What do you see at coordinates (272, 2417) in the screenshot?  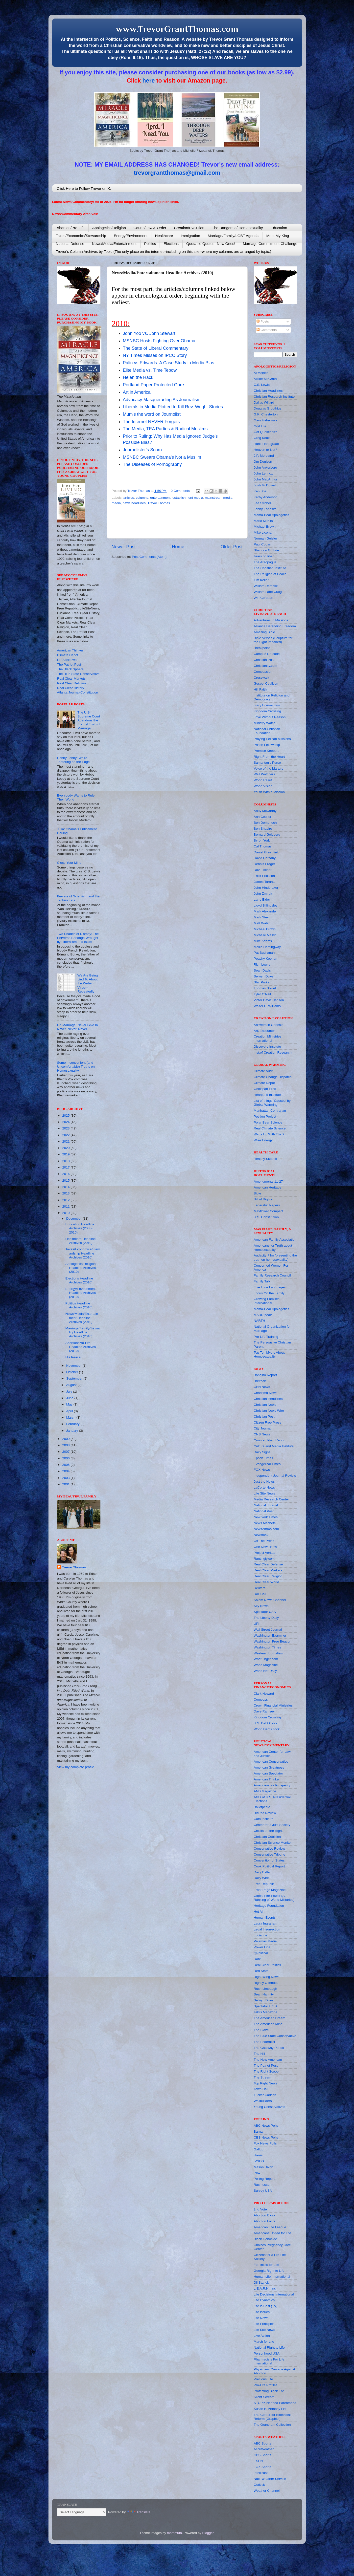 I see `The Center for Bioethical Reform (Graphic!)` at bounding box center [272, 2417].